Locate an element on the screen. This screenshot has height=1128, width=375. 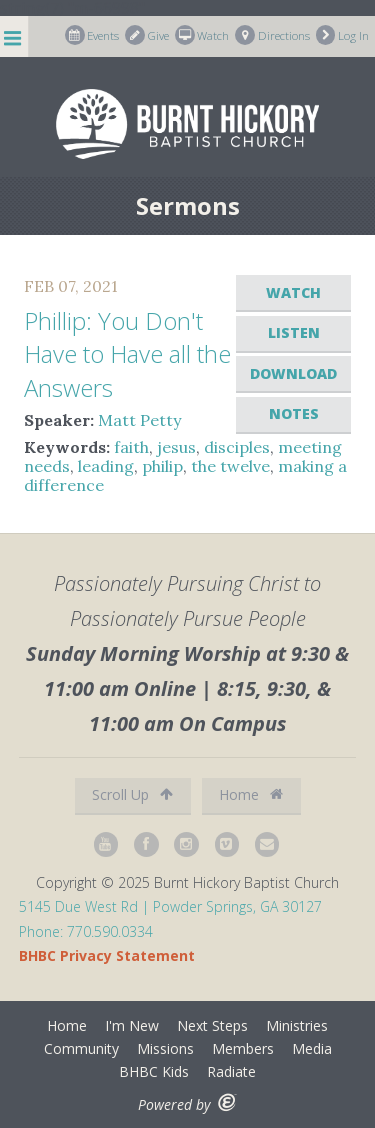
Scroll Up is located at coordinates (132, 794).